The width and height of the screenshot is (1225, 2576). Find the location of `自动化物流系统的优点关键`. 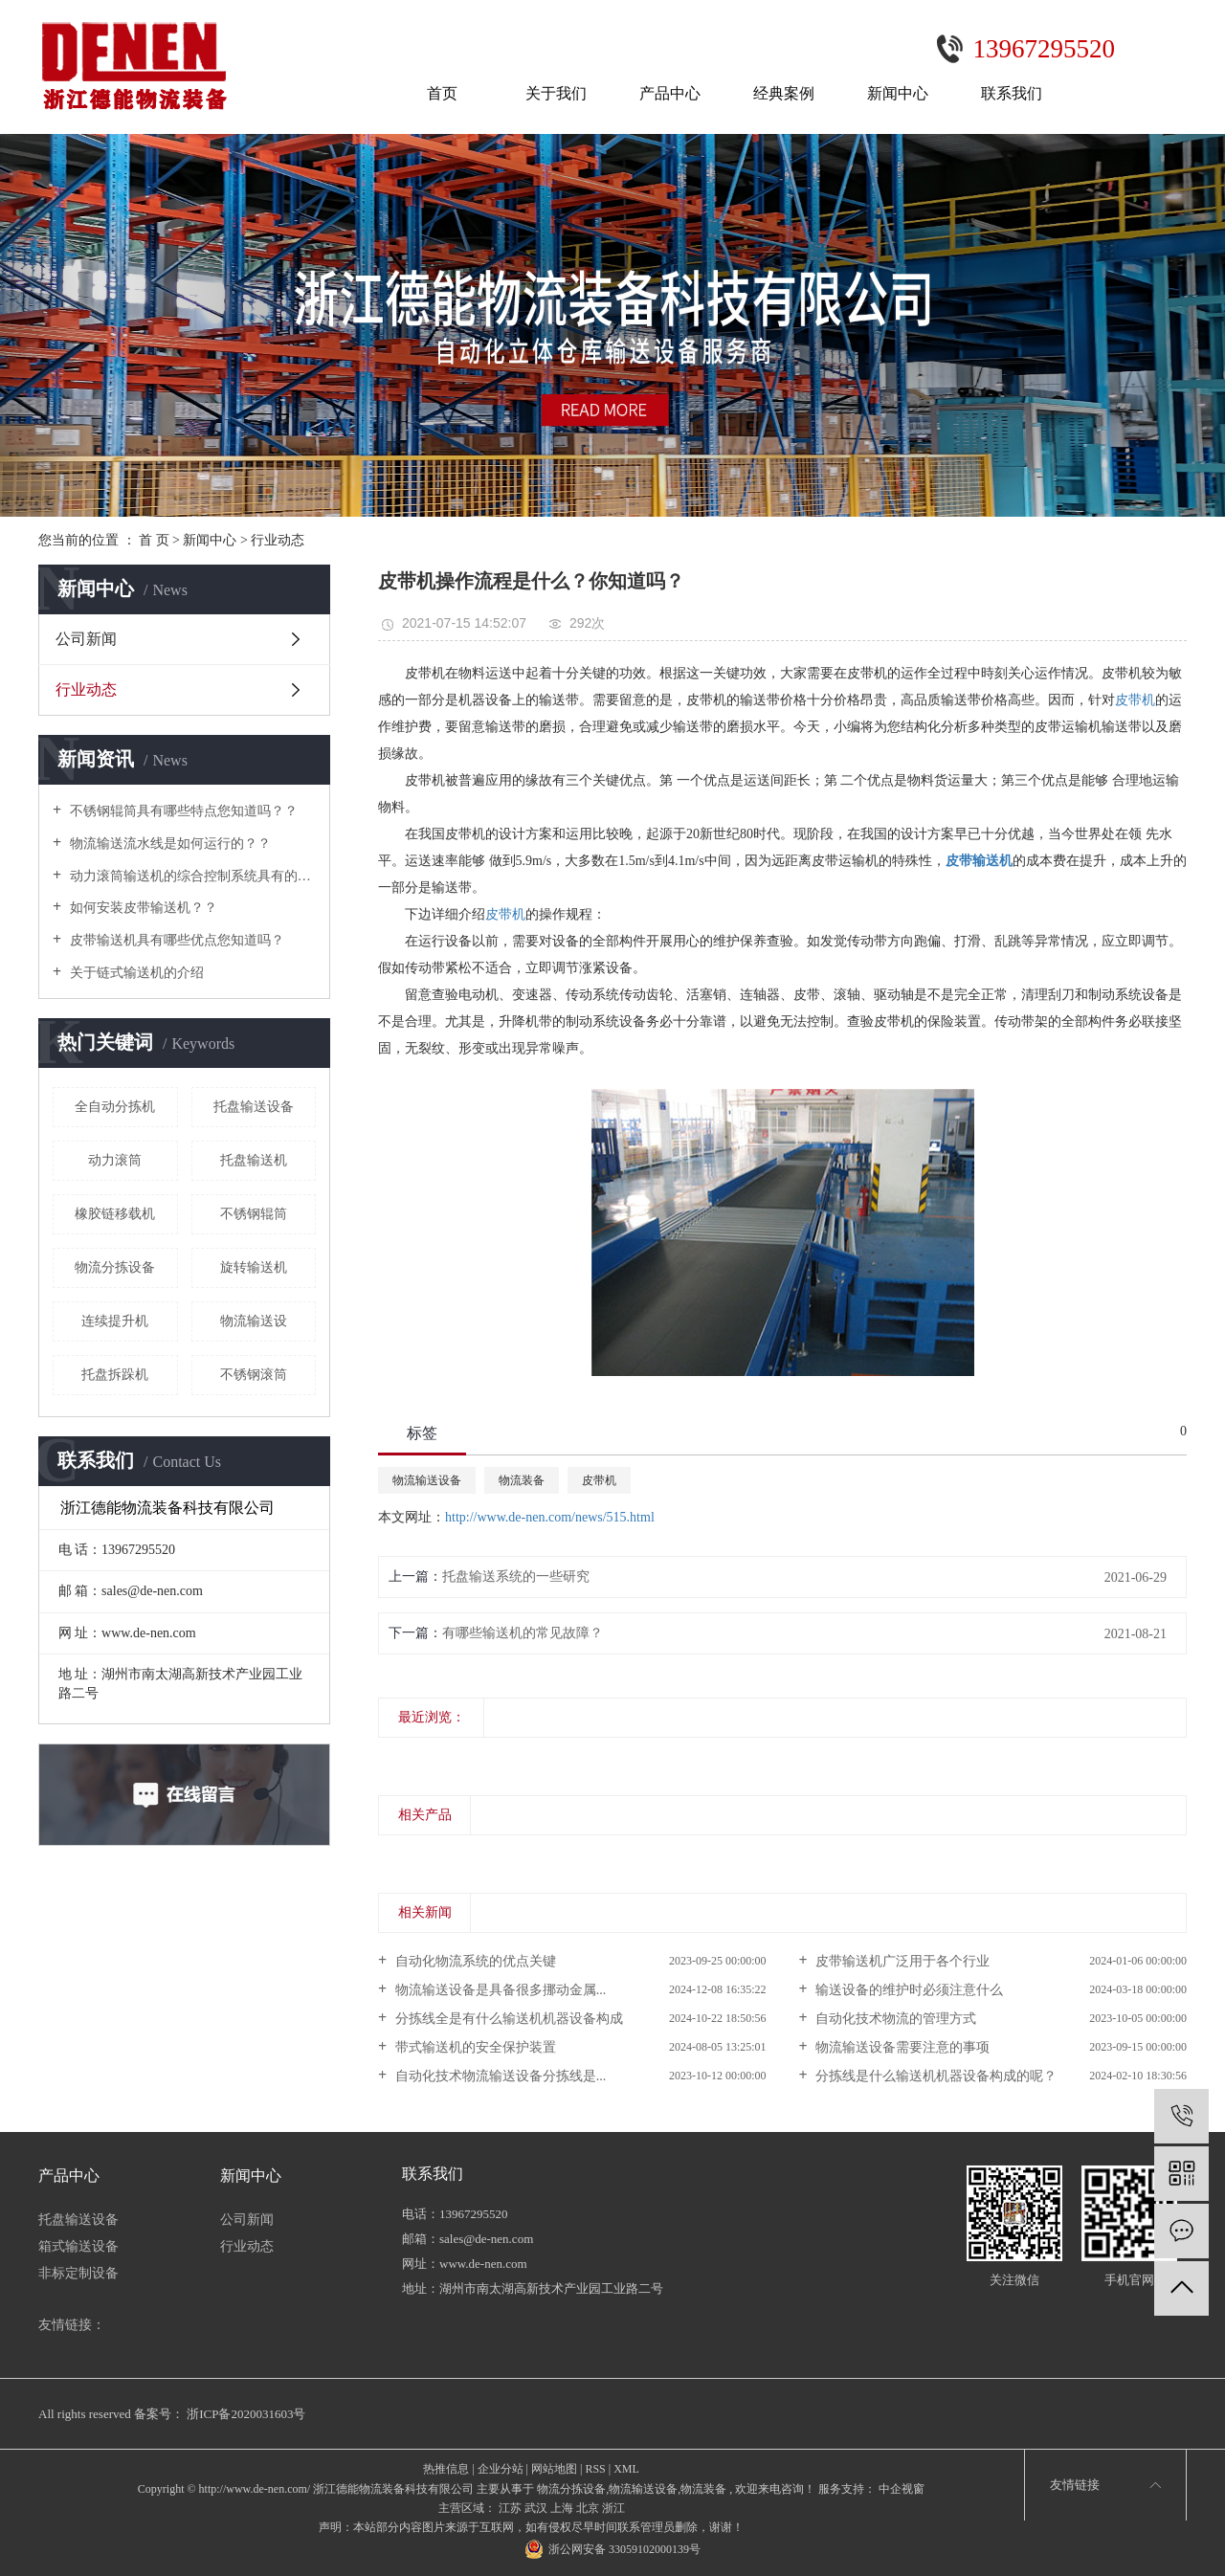

自动化物流系统的优点关键 is located at coordinates (473, 1961).